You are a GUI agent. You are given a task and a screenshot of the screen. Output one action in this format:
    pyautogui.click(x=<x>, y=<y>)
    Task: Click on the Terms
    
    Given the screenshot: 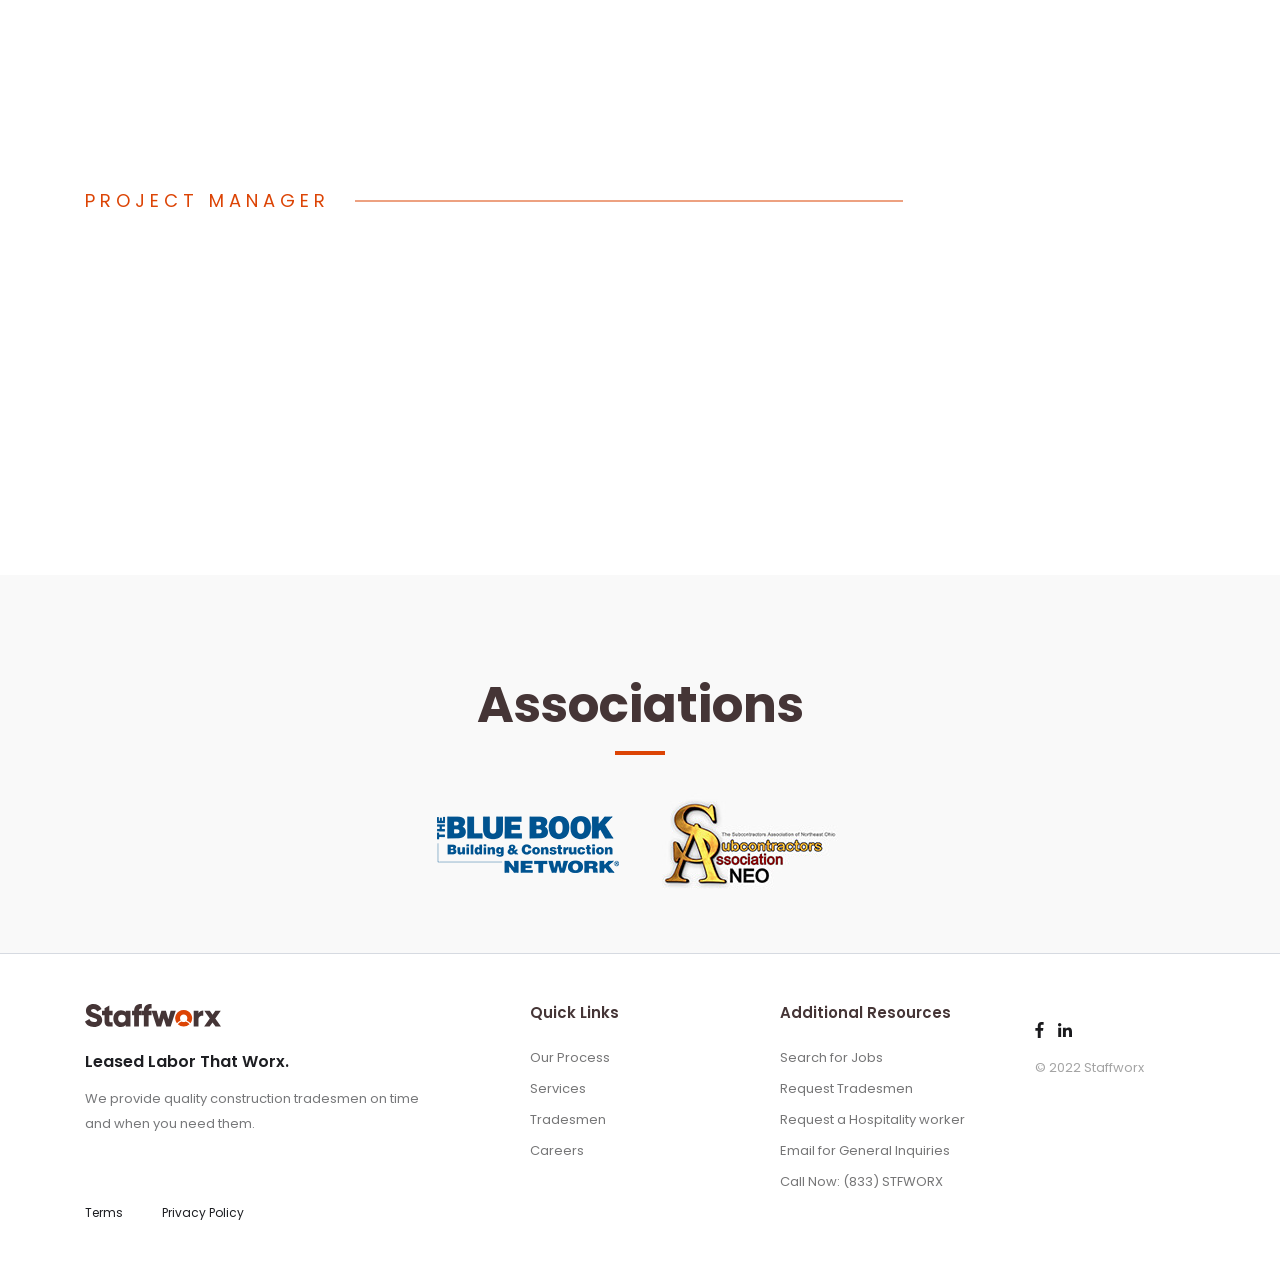 What is the action you would take?
    pyautogui.click(x=104, y=1212)
    